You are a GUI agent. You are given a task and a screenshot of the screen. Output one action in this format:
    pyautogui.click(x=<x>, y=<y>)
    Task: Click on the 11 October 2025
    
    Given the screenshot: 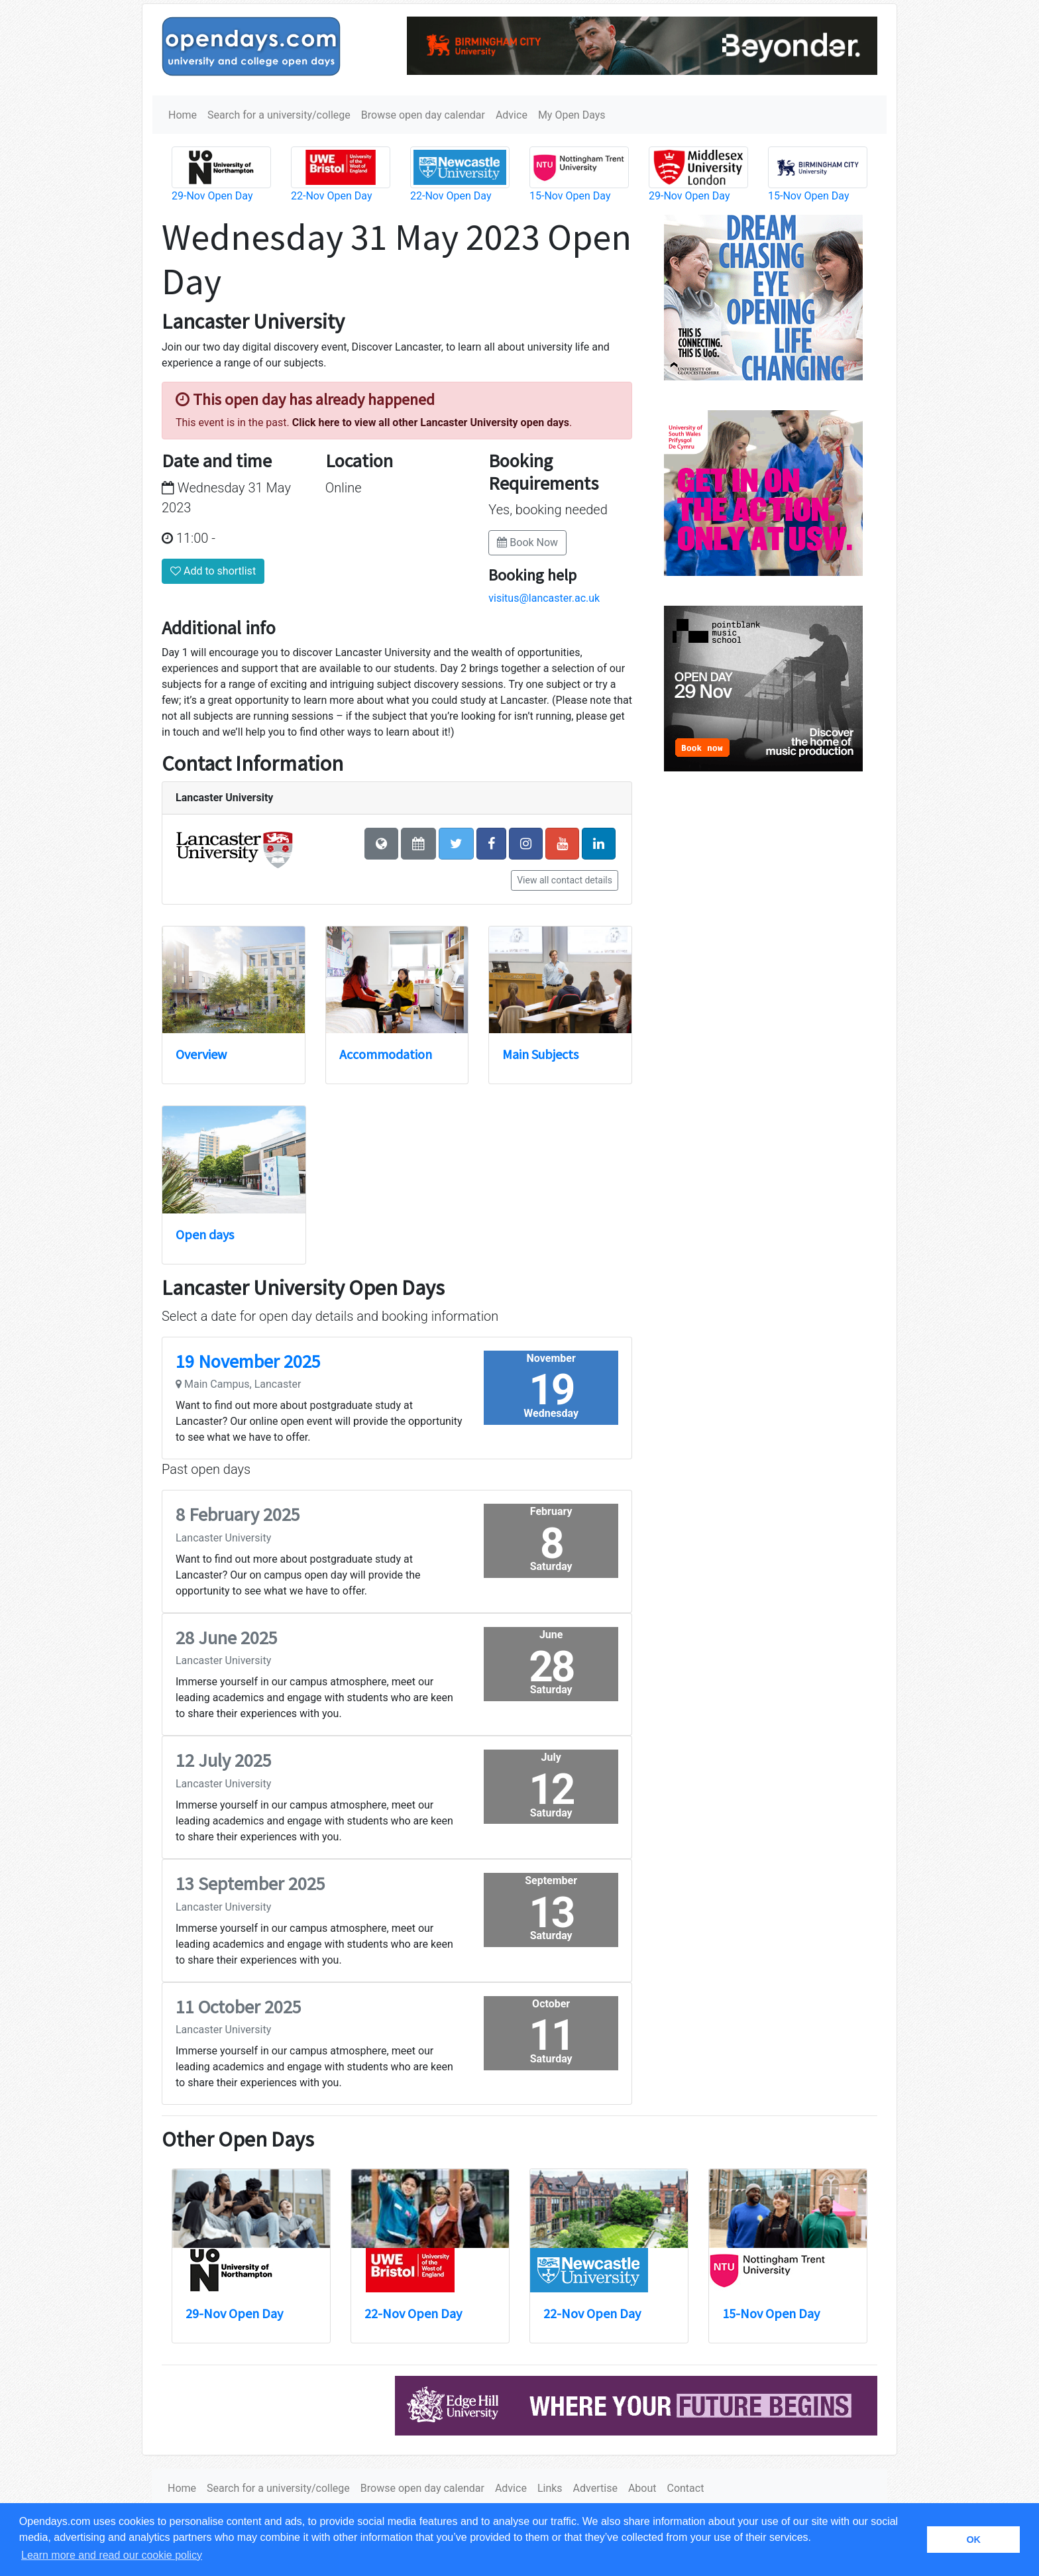 What is the action you would take?
    pyautogui.click(x=238, y=2007)
    